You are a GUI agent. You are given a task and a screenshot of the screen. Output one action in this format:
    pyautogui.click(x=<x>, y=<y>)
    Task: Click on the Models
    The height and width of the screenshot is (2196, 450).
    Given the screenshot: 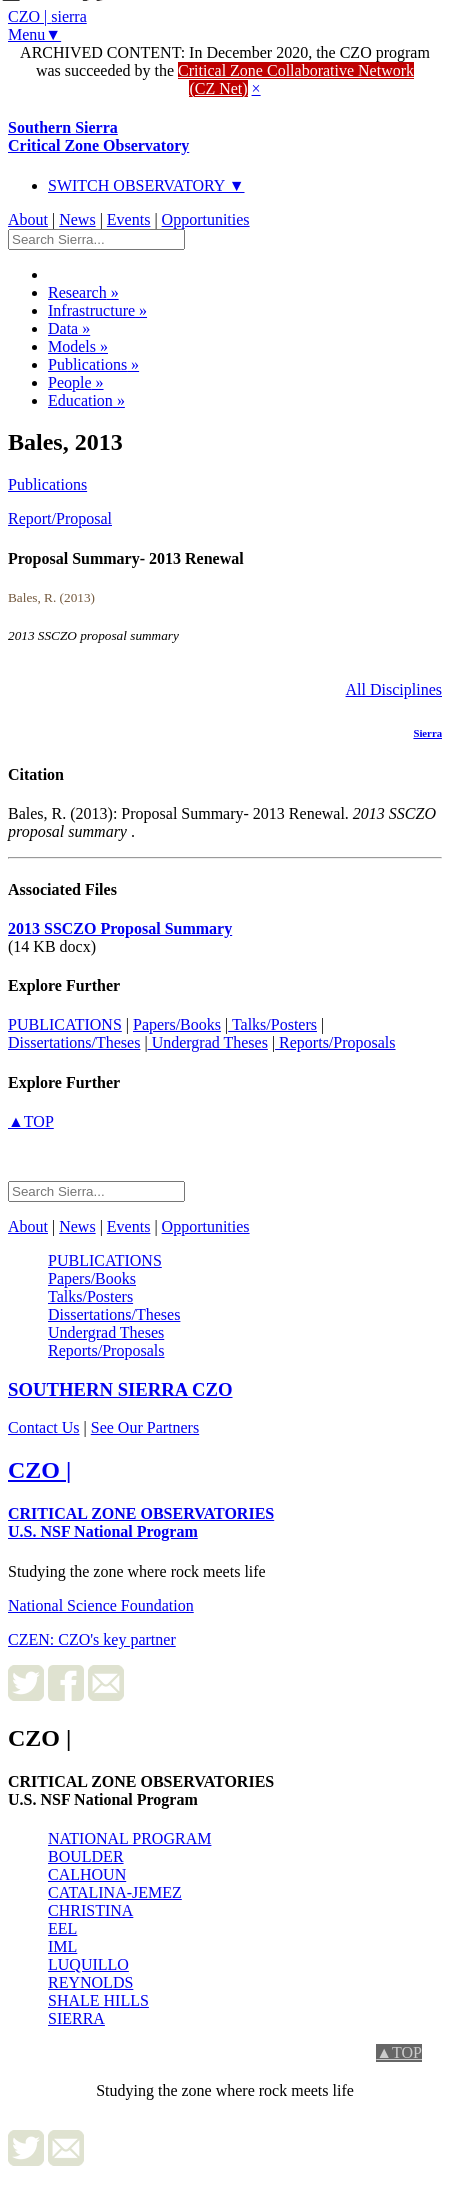 What is the action you would take?
    pyautogui.click(x=78, y=346)
    